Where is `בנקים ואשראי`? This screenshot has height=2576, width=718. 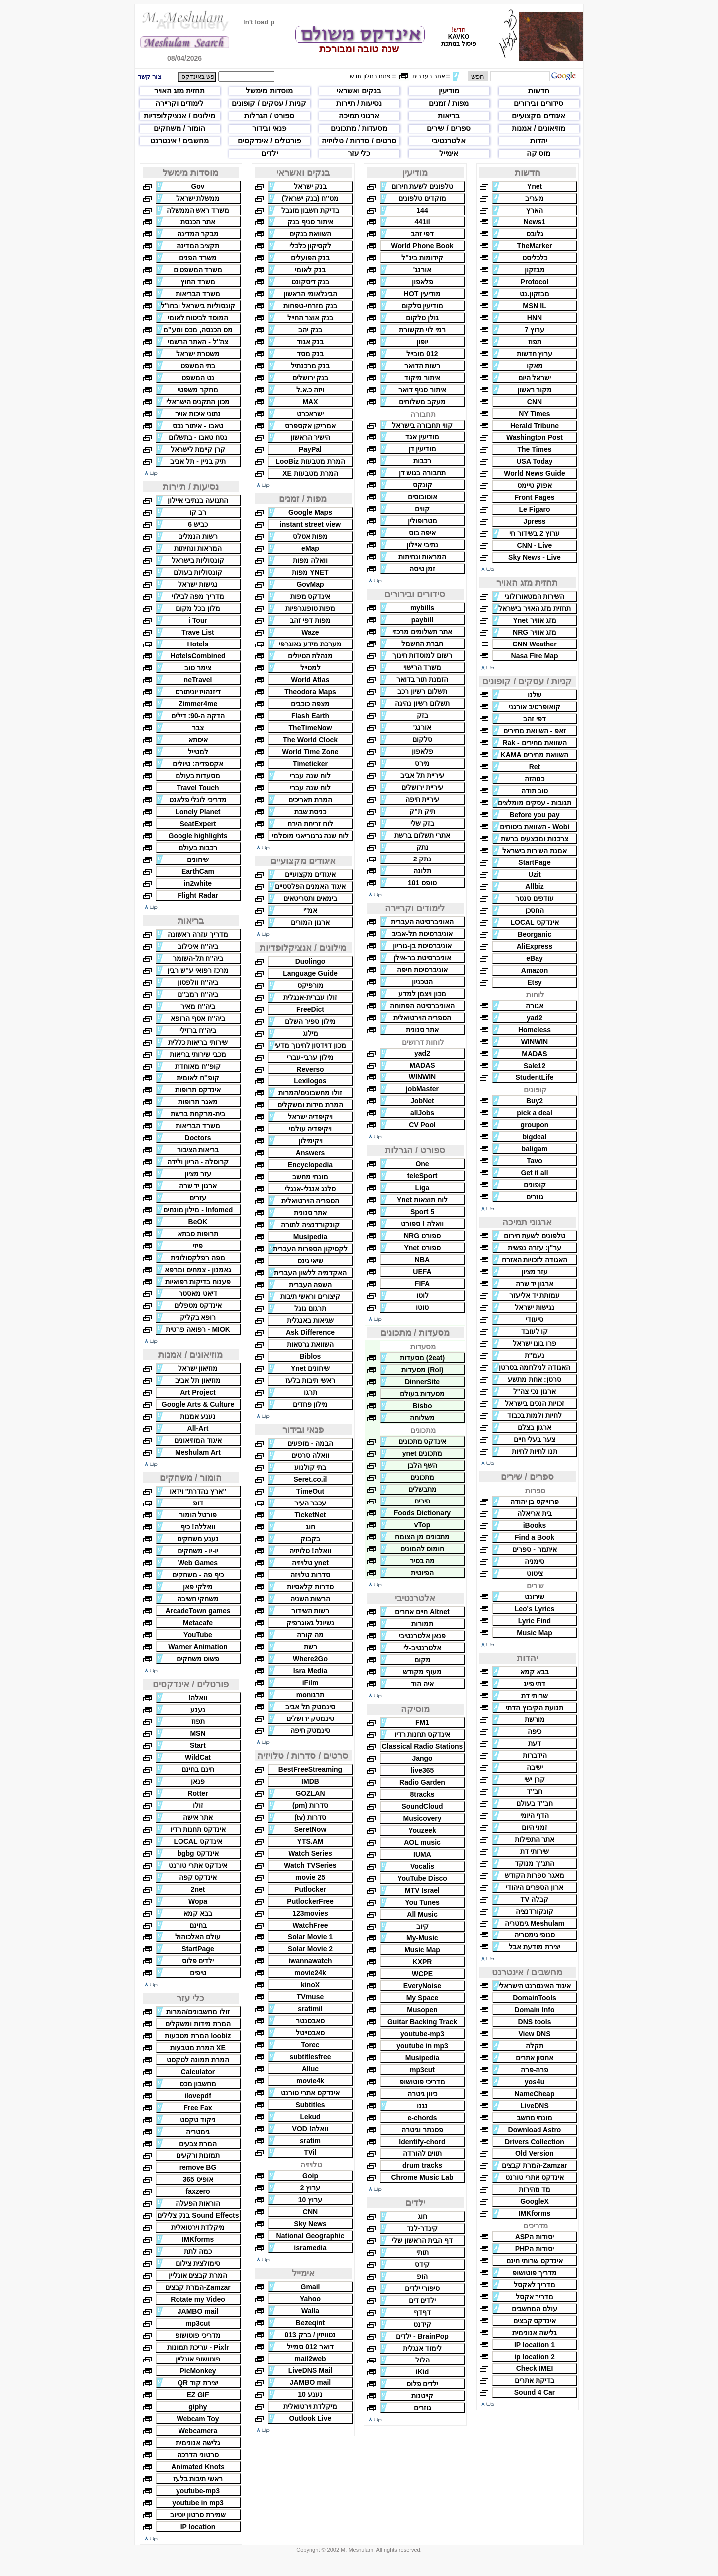 בנקים ואשראי is located at coordinates (359, 90).